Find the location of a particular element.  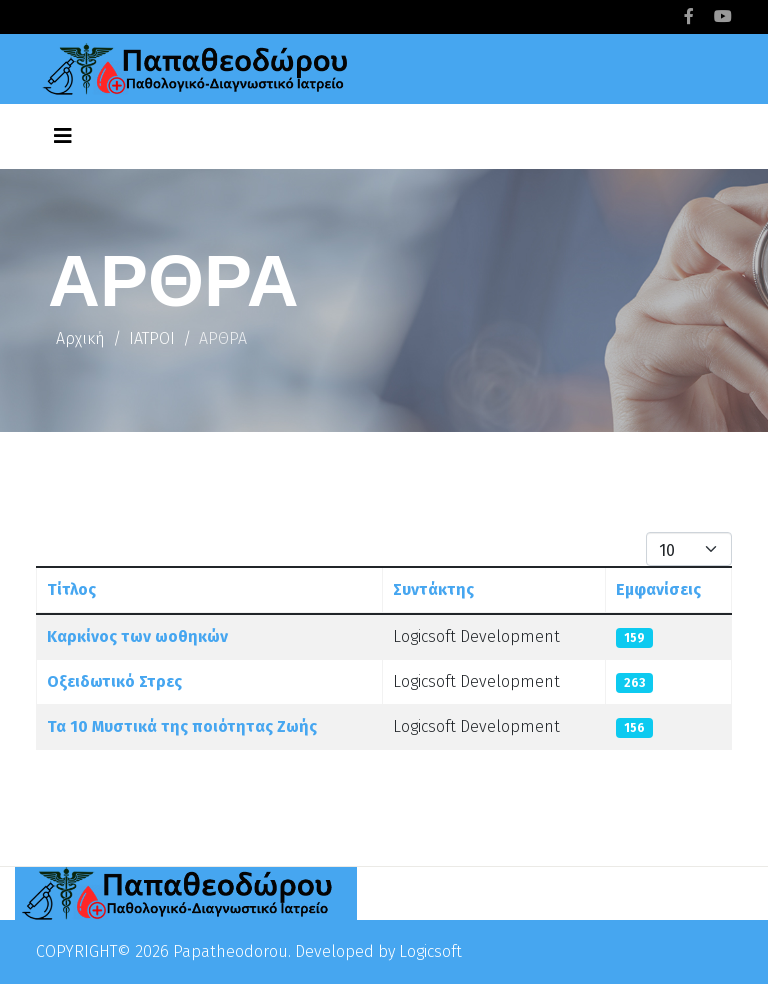

Οξειδωτικό Στρες is located at coordinates (114, 681).